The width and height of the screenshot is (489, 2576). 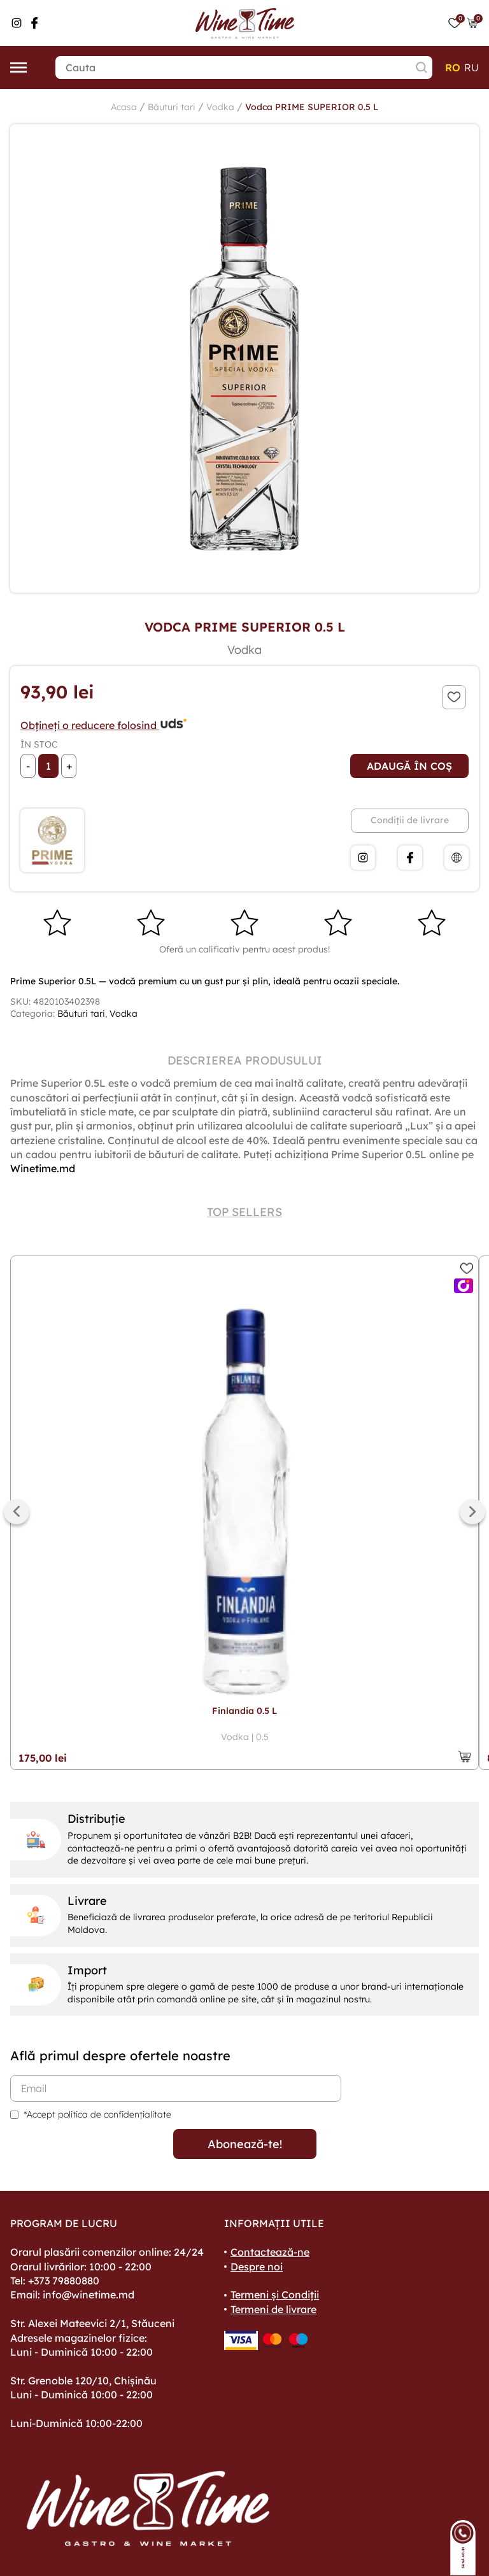 I want to click on Condiții de livrare, so click(x=410, y=820).